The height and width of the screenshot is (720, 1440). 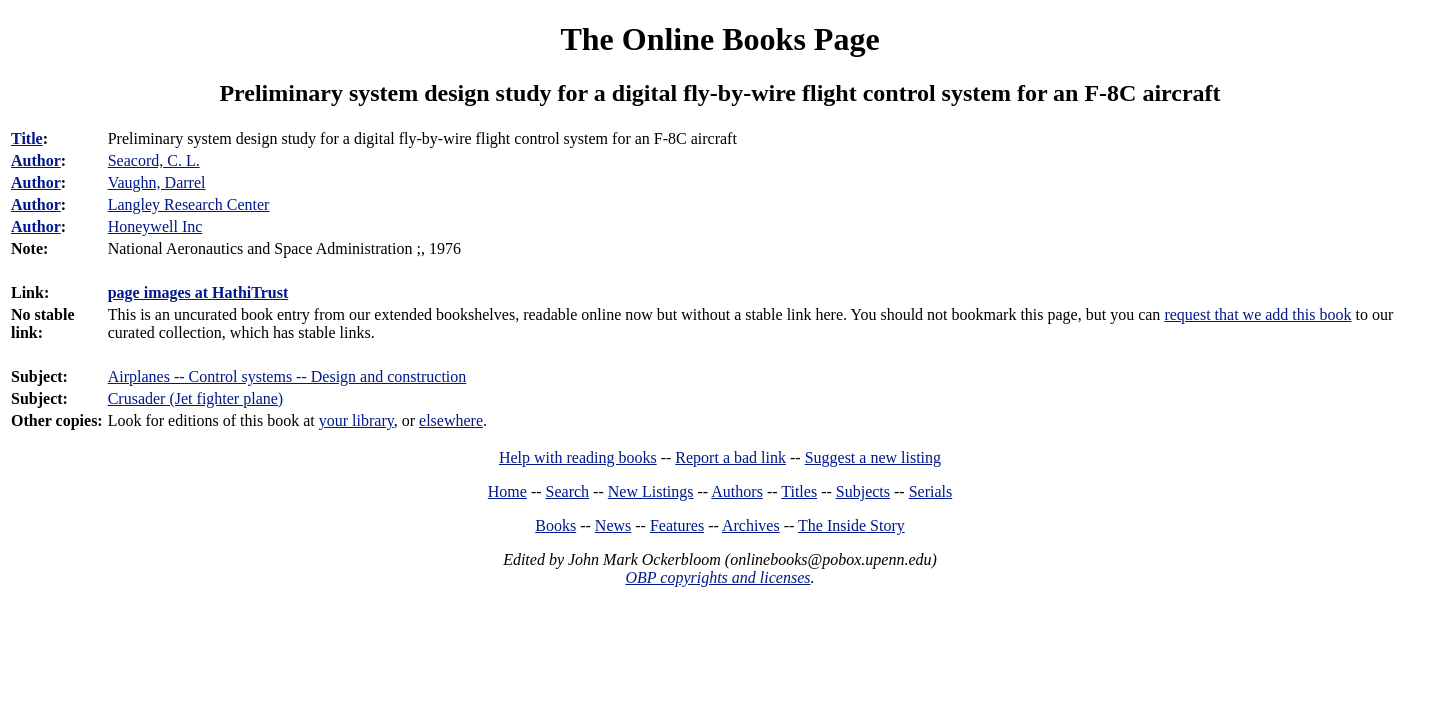 What do you see at coordinates (730, 457) in the screenshot?
I see `Report a bad link` at bounding box center [730, 457].